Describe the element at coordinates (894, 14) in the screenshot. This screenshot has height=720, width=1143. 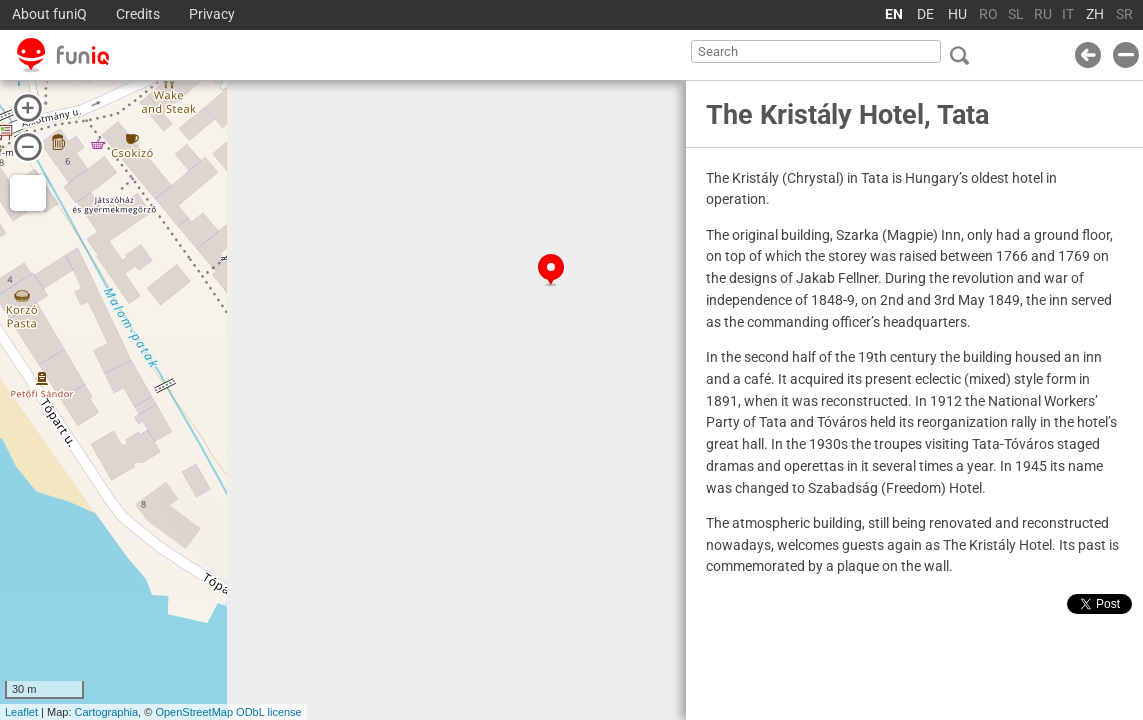
I see `EN` at that location.